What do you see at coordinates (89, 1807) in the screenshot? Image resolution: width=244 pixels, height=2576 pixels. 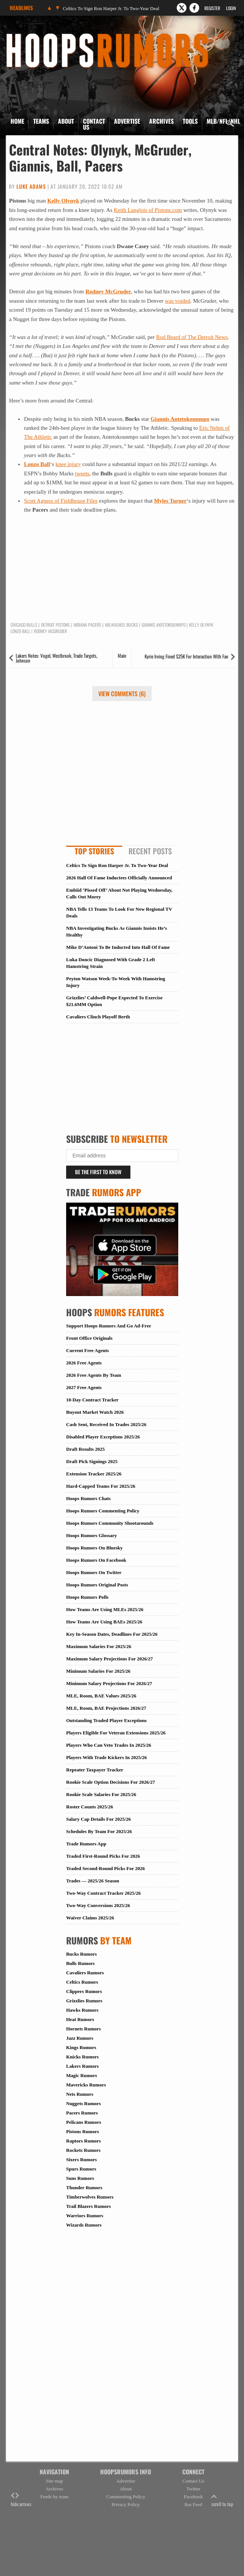 I see `Roster Counts 2025/26` at bounding box center [89, 1807].